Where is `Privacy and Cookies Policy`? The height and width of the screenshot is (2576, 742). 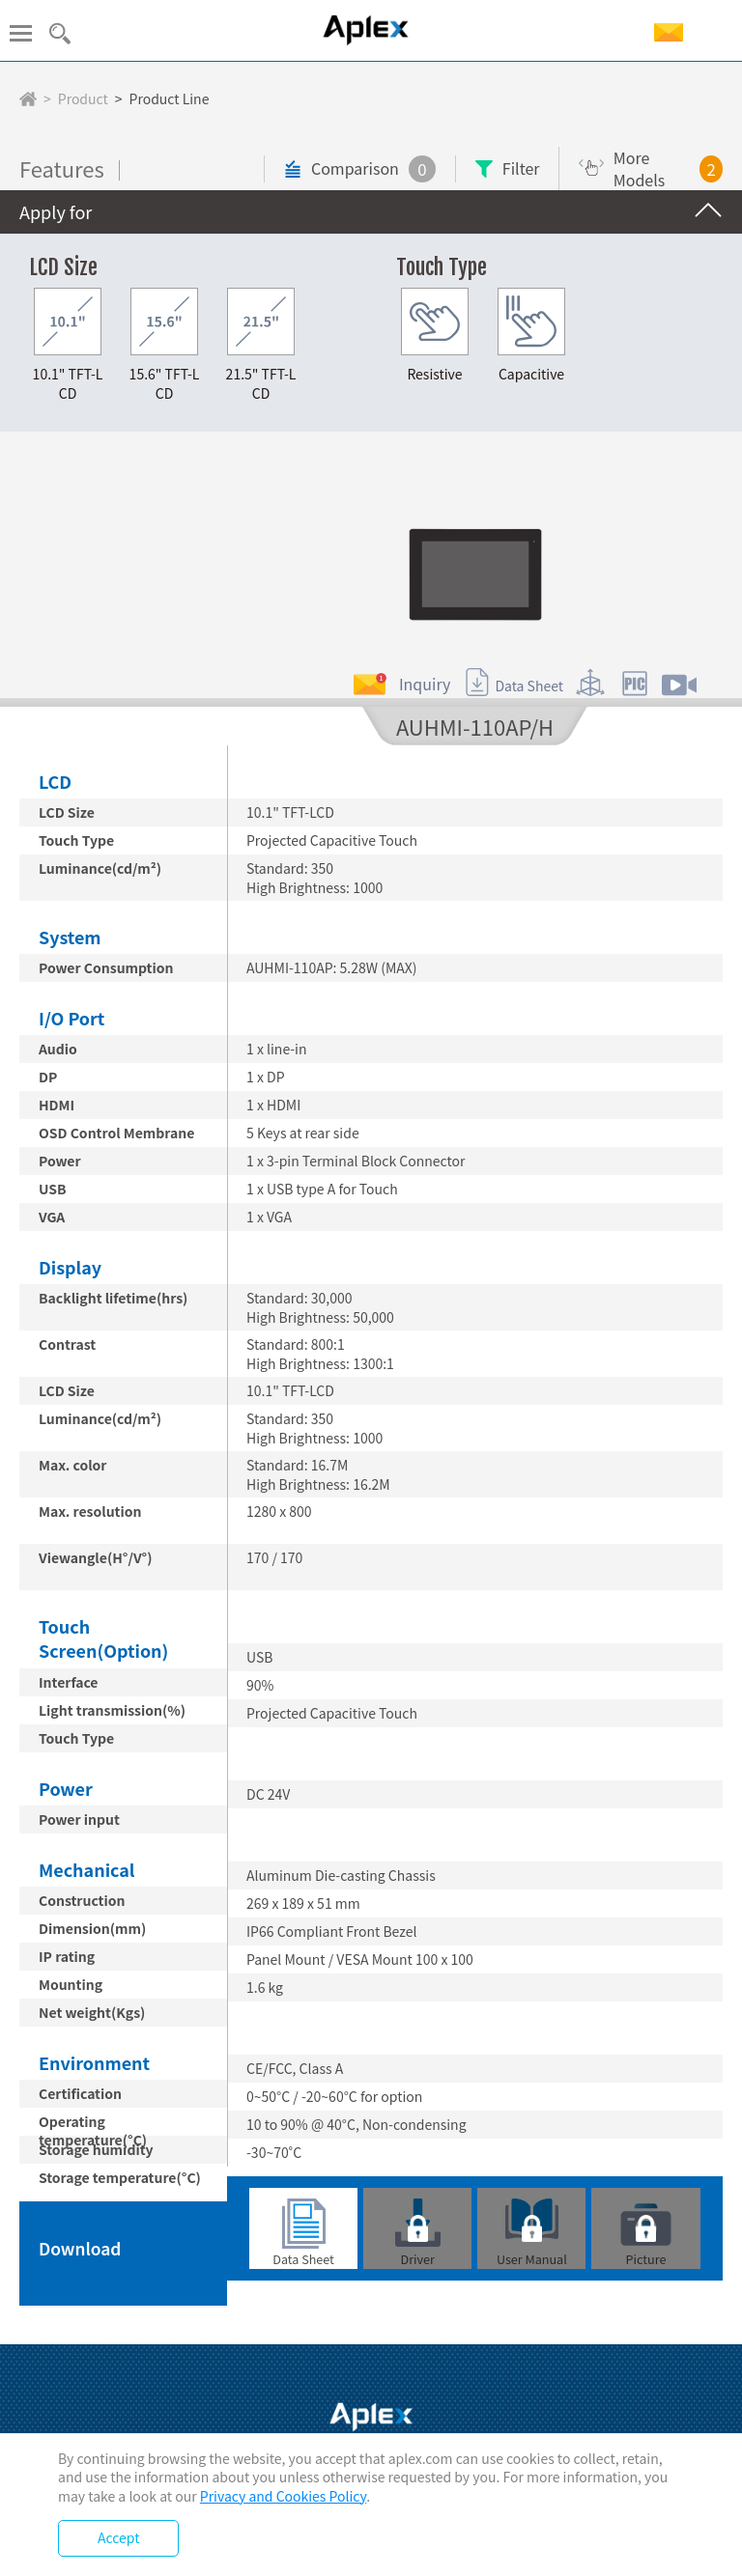
Privacy and Cookies Policy is located at coordinates (283, 2496).